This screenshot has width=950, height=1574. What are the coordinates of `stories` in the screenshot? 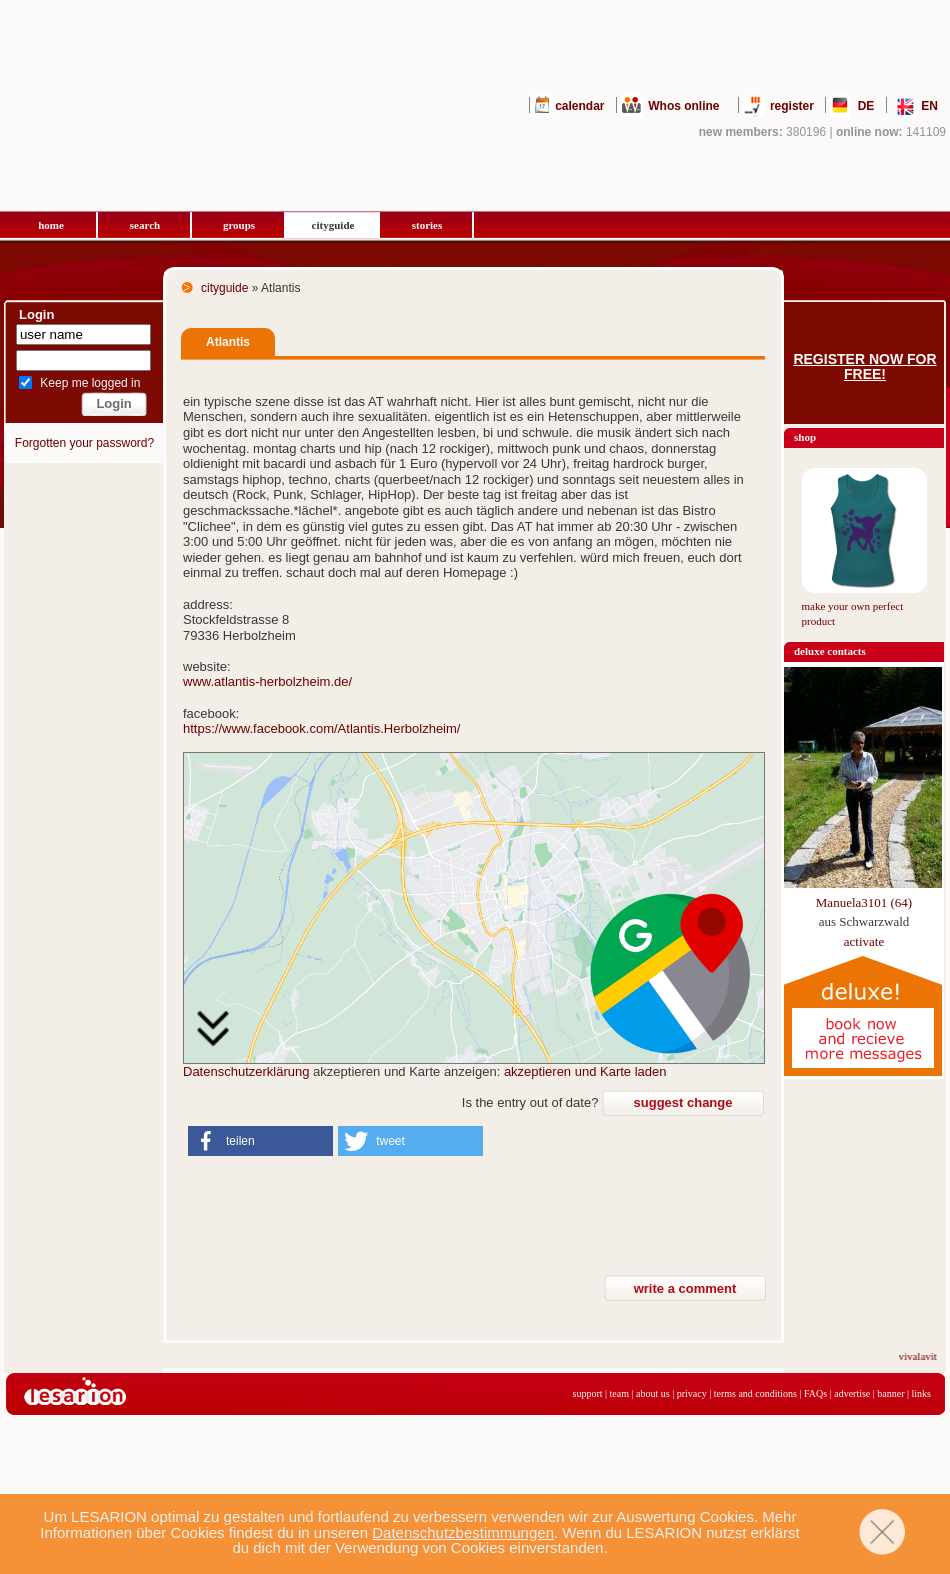 It's located at (427, 225).